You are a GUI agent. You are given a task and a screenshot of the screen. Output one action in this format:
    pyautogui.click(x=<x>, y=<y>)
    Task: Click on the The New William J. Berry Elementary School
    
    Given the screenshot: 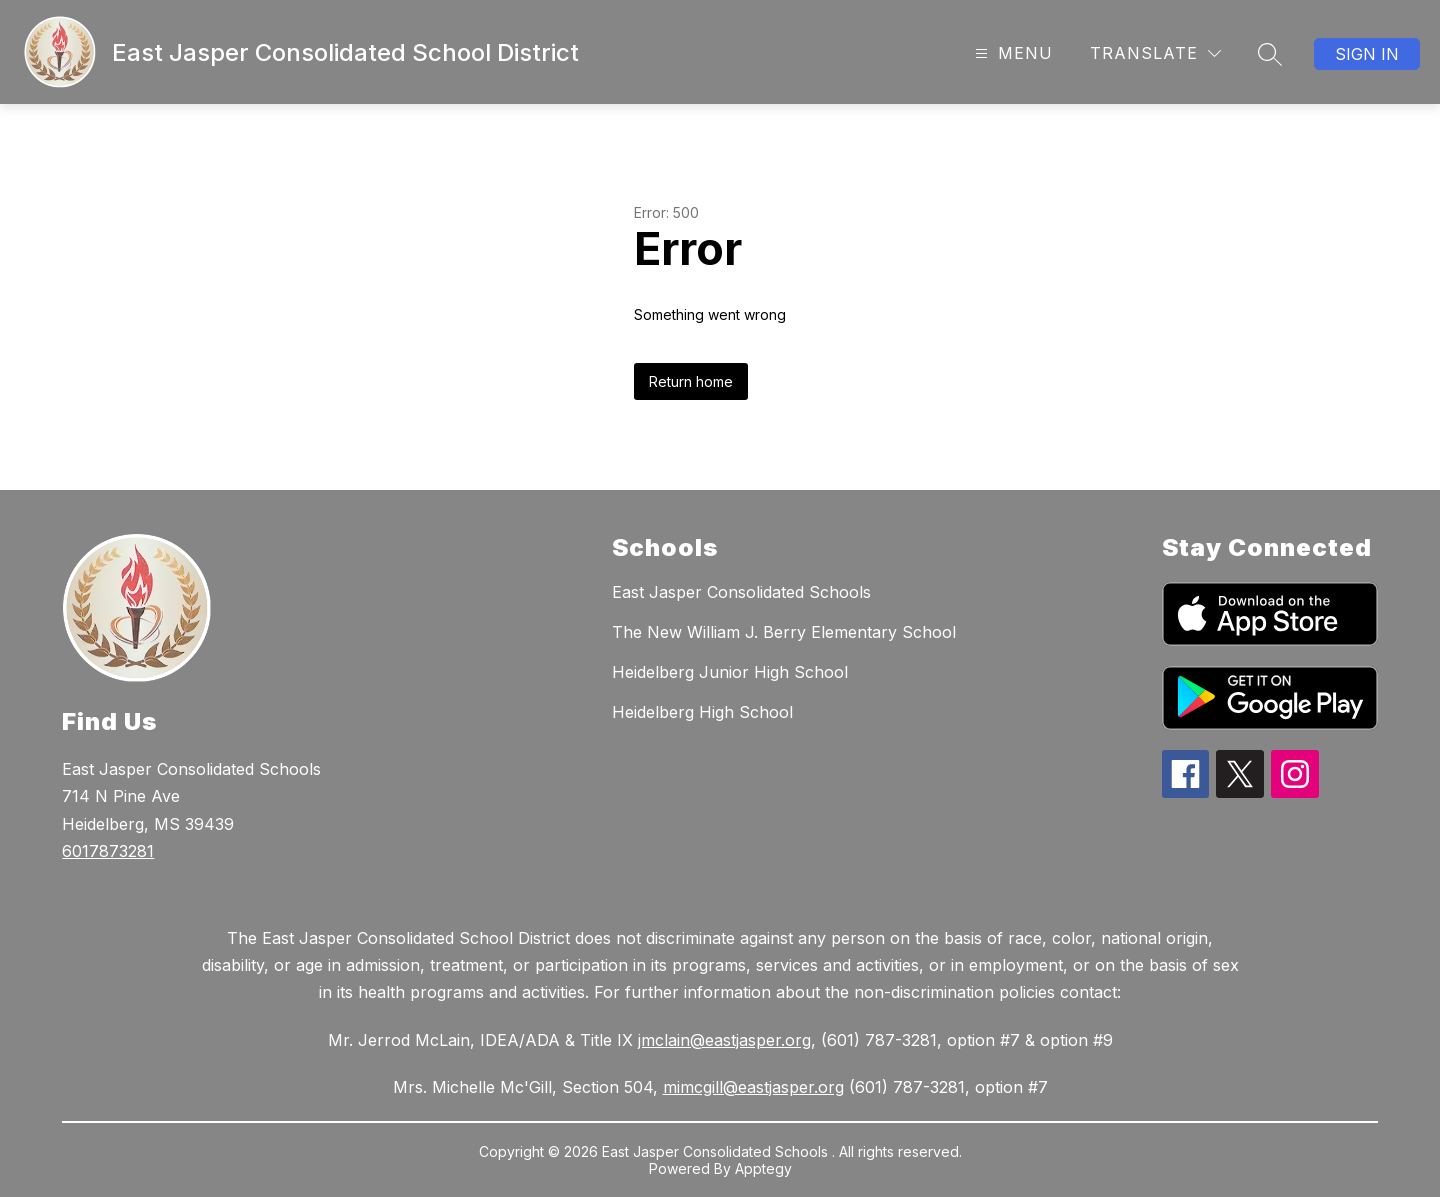 What is the action you would take?
    pyautogui.click(x=784, y=632)
    